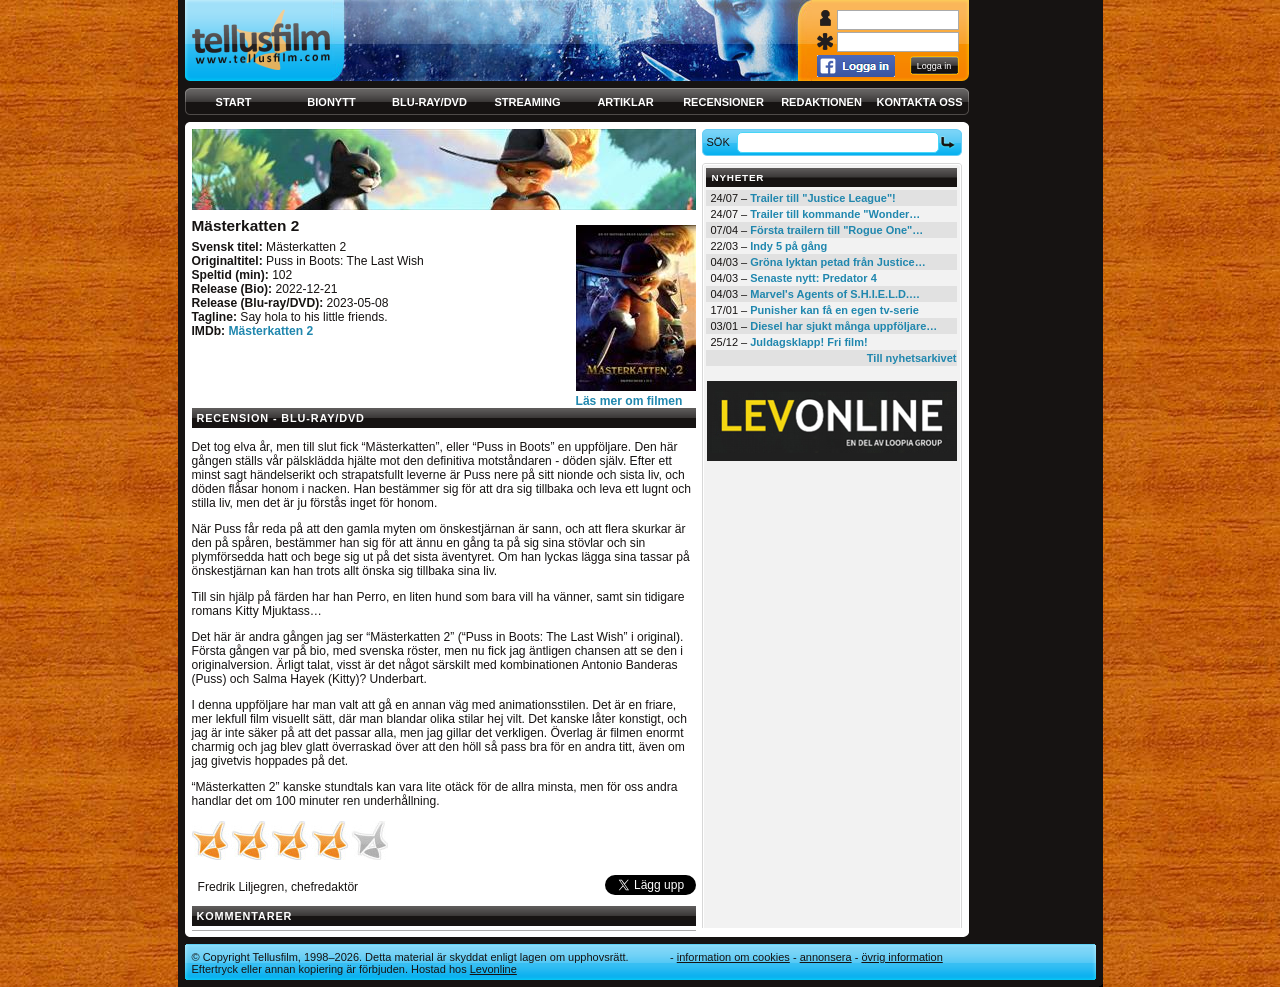 This screenshot has height=987, width=1280. I want to click on Kontakta oss, so click(920, 102).